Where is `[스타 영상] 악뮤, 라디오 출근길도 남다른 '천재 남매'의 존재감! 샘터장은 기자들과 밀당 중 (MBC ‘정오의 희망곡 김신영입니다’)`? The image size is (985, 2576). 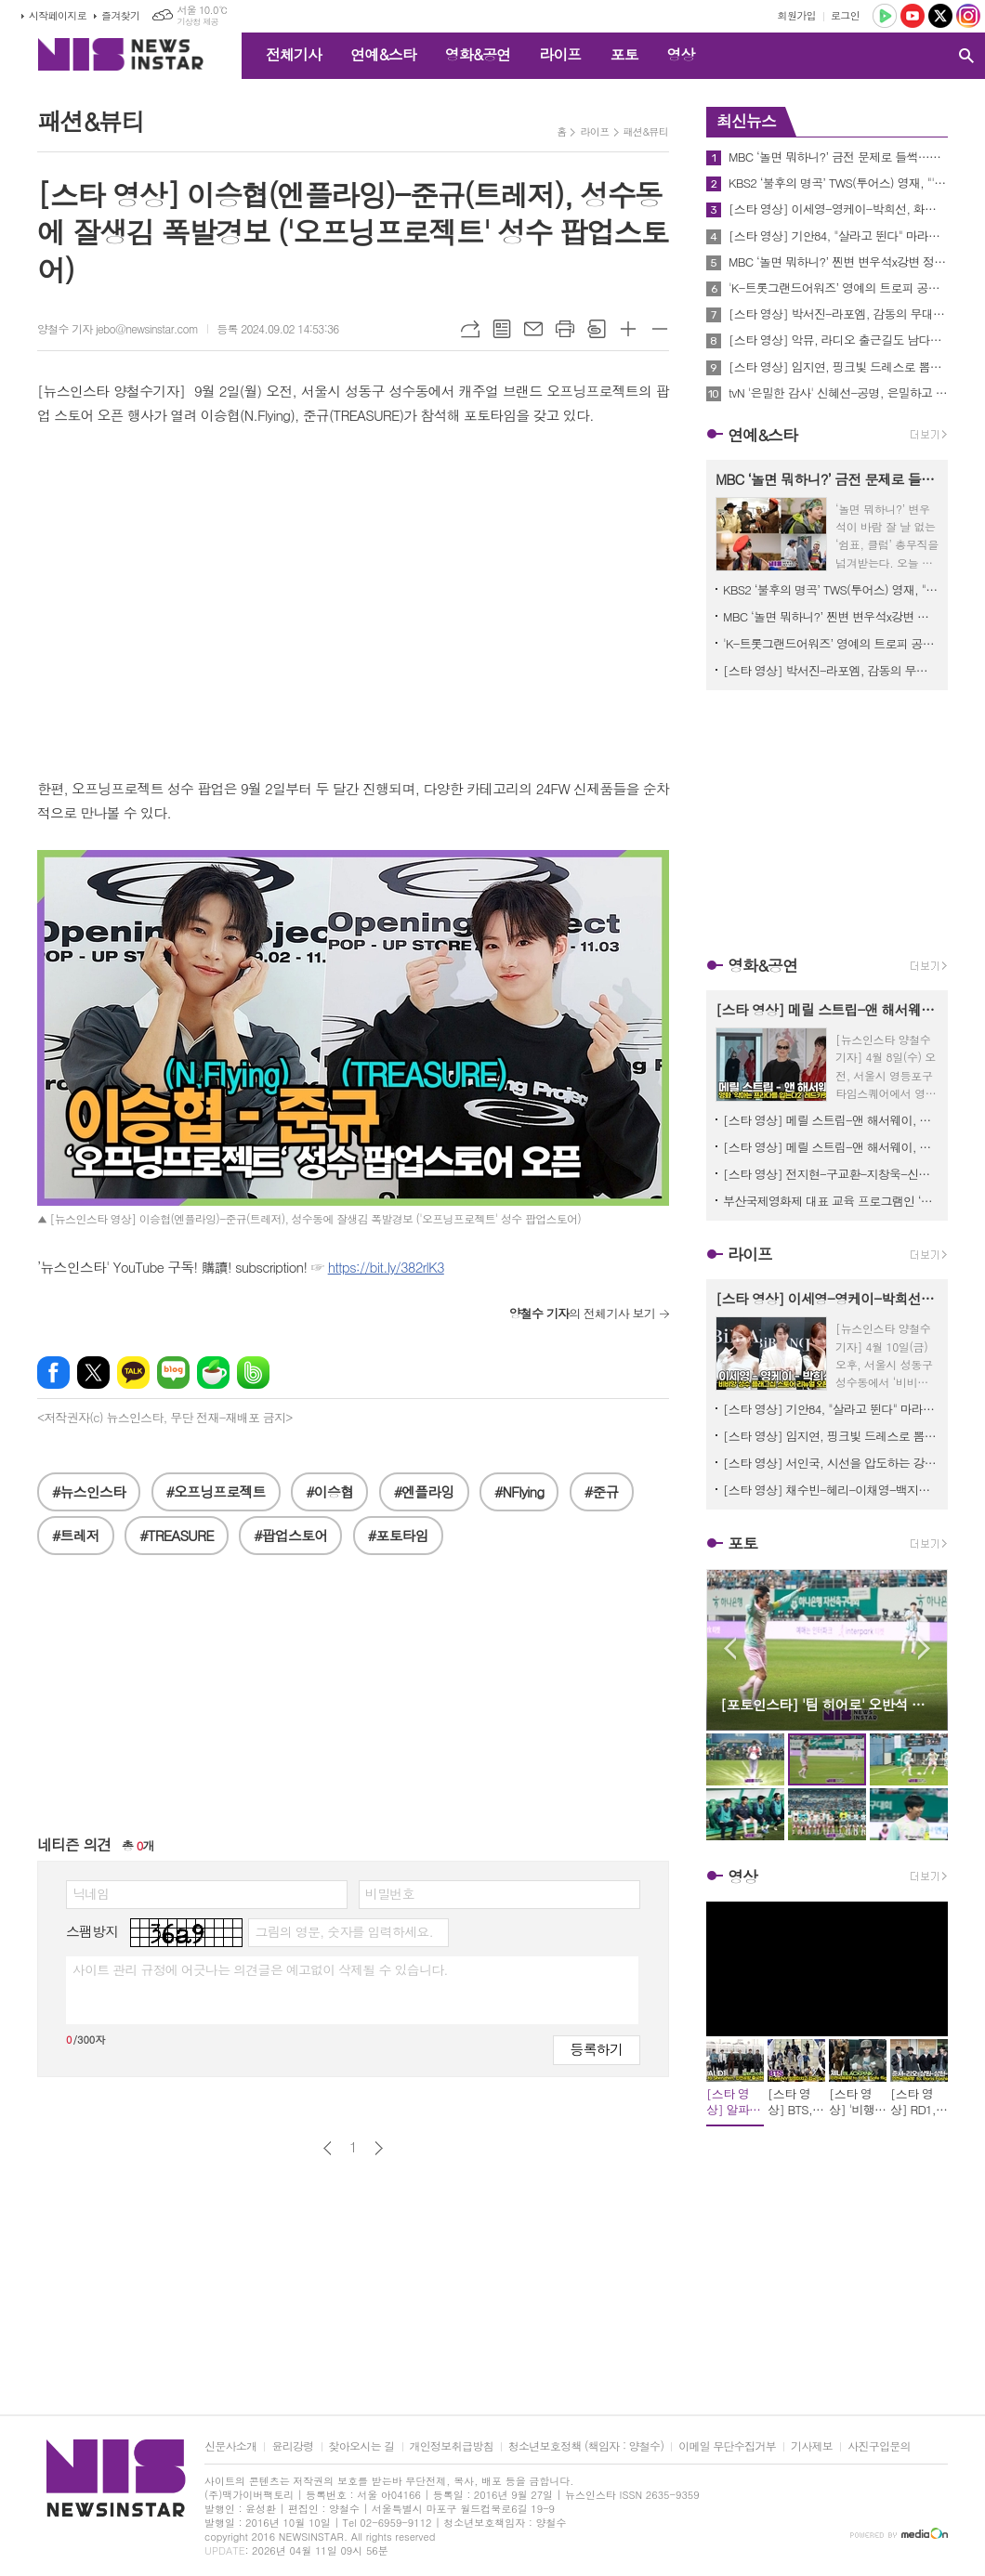 [스타 영상] 악뮤, 라디오 출근길도 남다른 '천재 남매'의 존재감! 샘터장은 기자들과 밀당 중 (MBC ‘정오의 희망곡 김신영입니다’) is located at coordinates (838, 340).